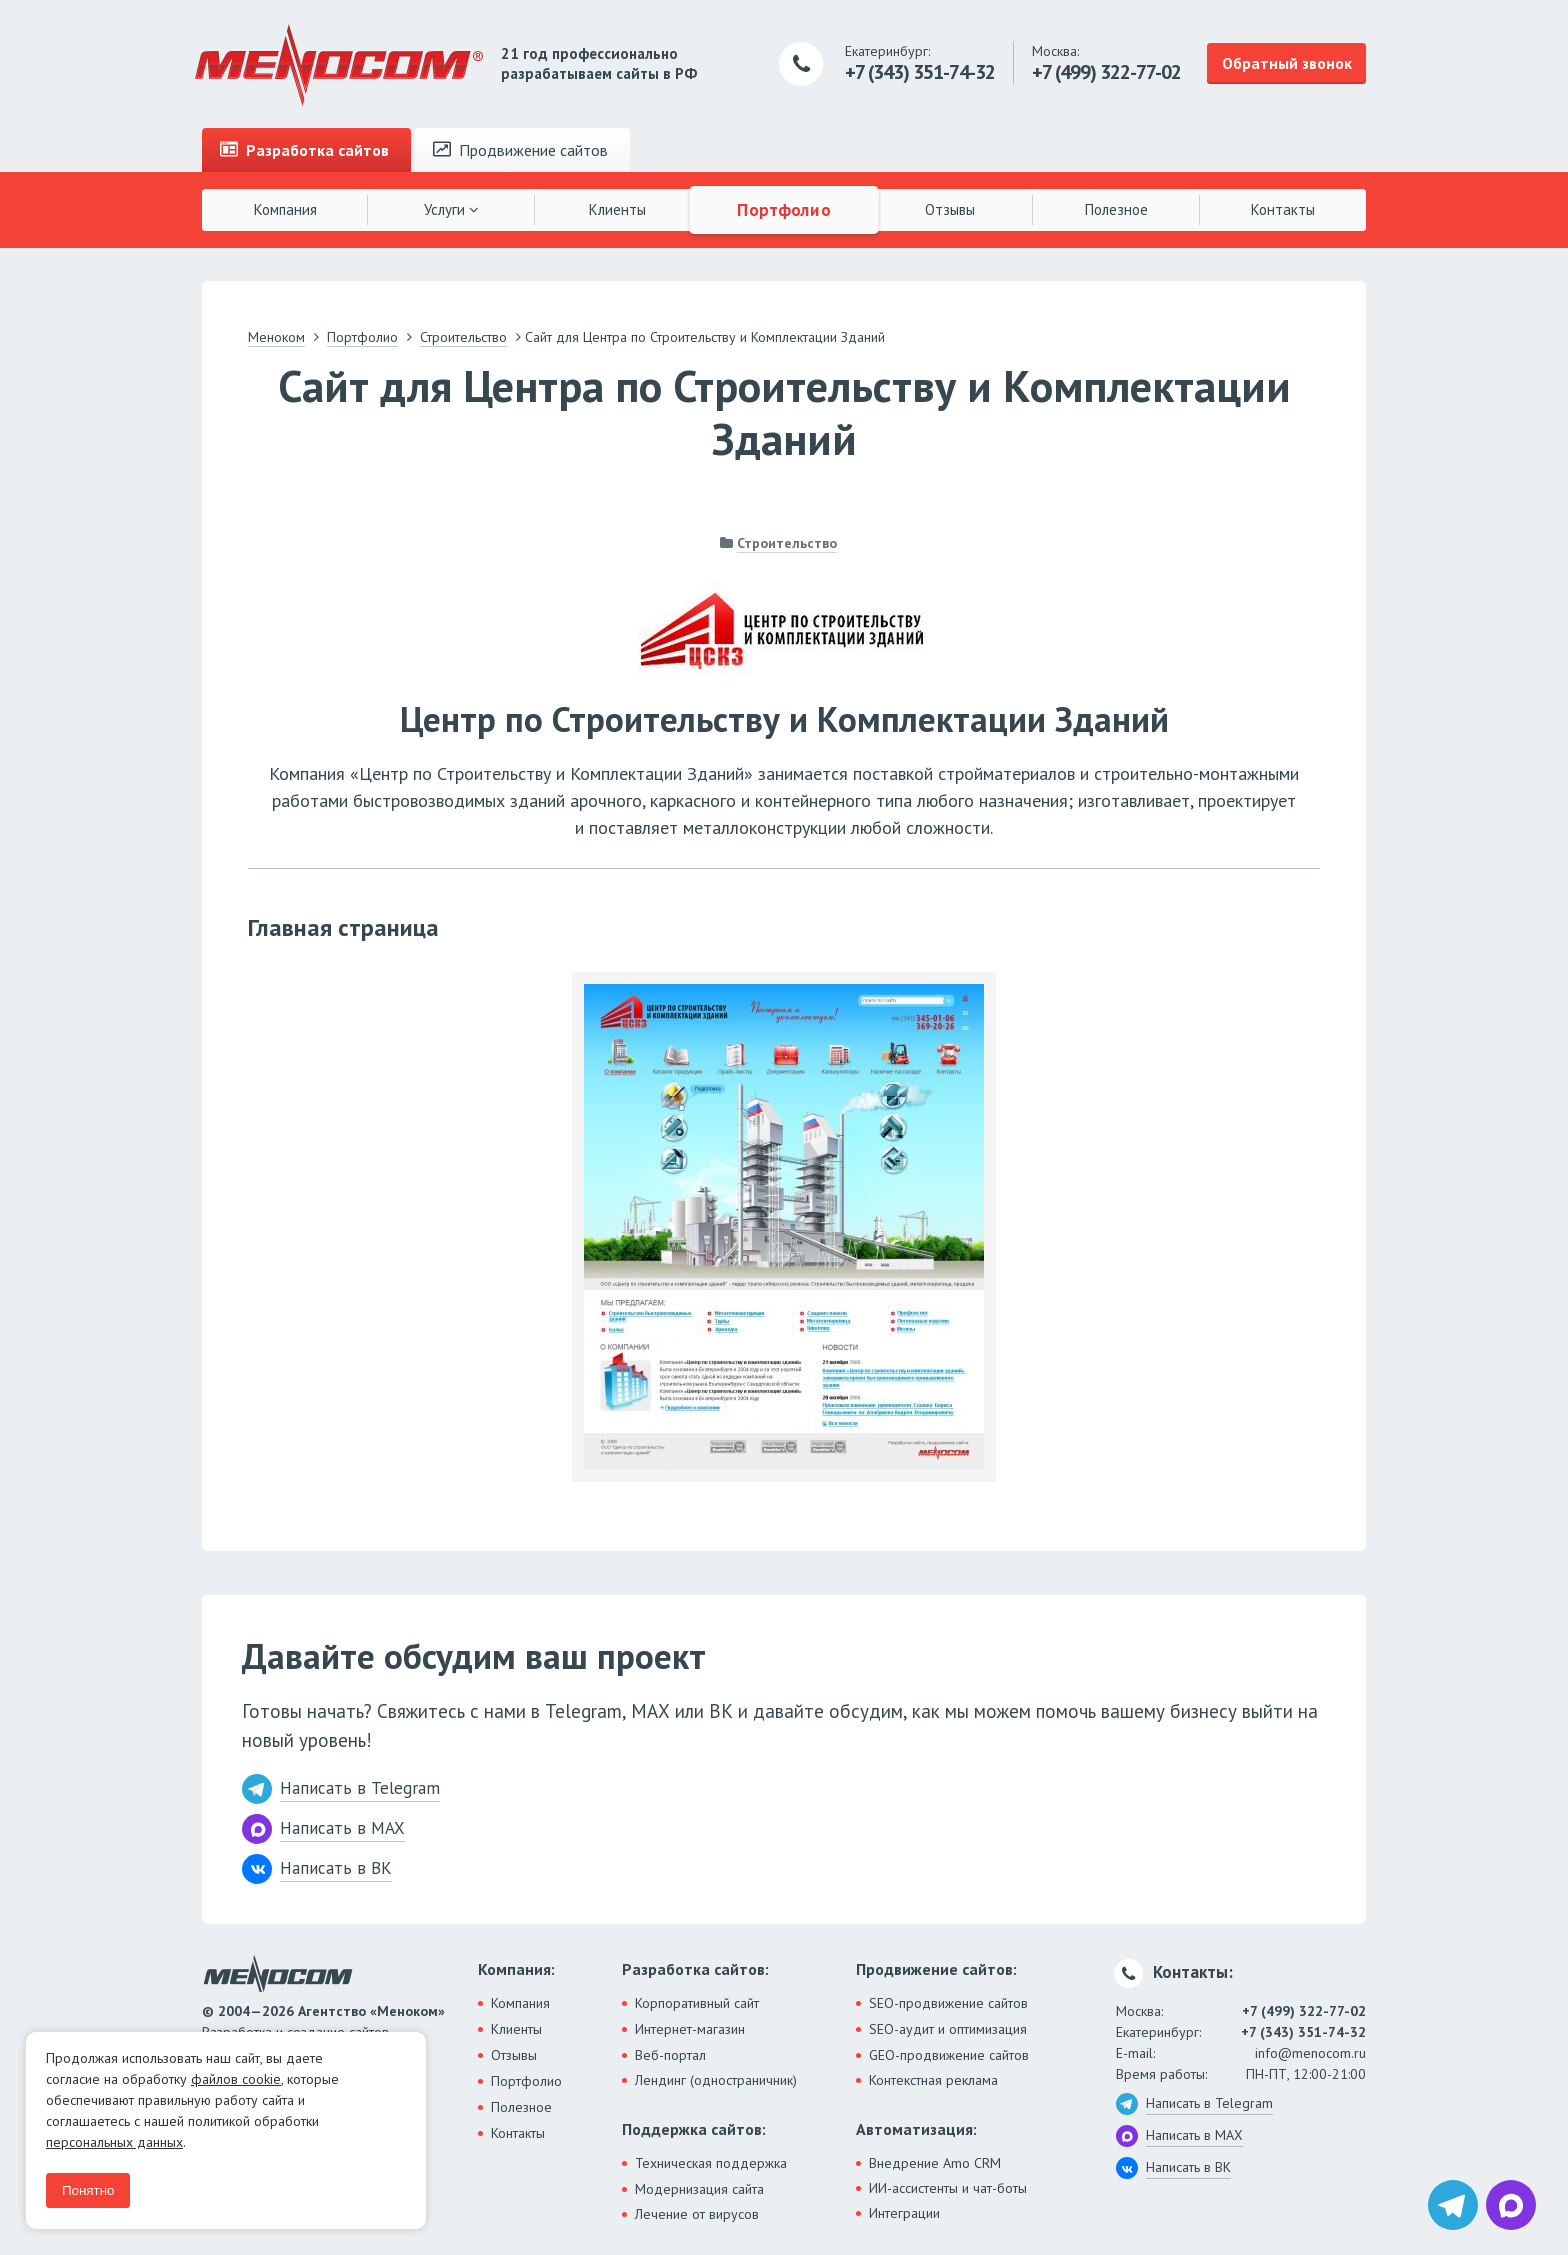 The height and width of the screenshot is (2255, 1568). What do you see at coordinates (236, 2079) in the screenshot?
I see `файлов cookie` at bounding box center [236, 2079].